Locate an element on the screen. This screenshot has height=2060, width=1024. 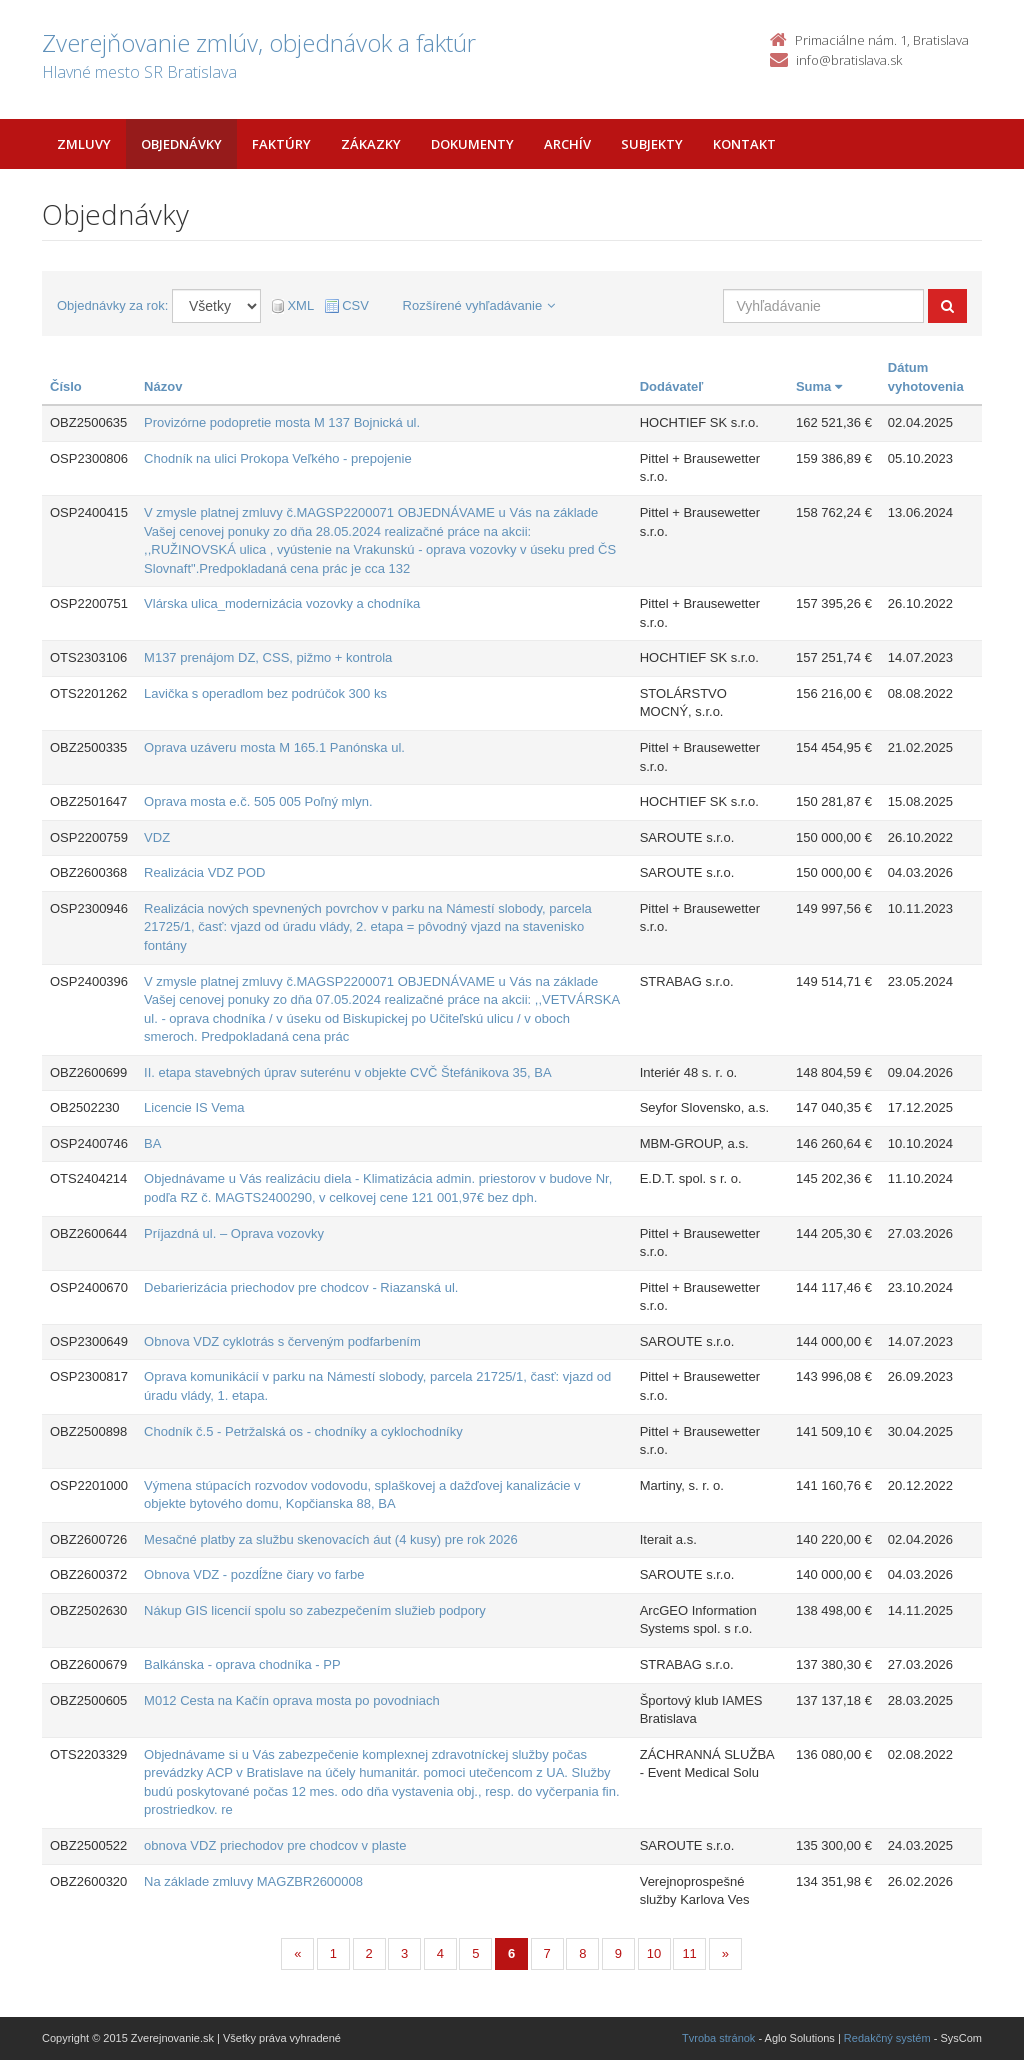
Rozšírené vyhľadávanie is located at coordinates (479, 305).